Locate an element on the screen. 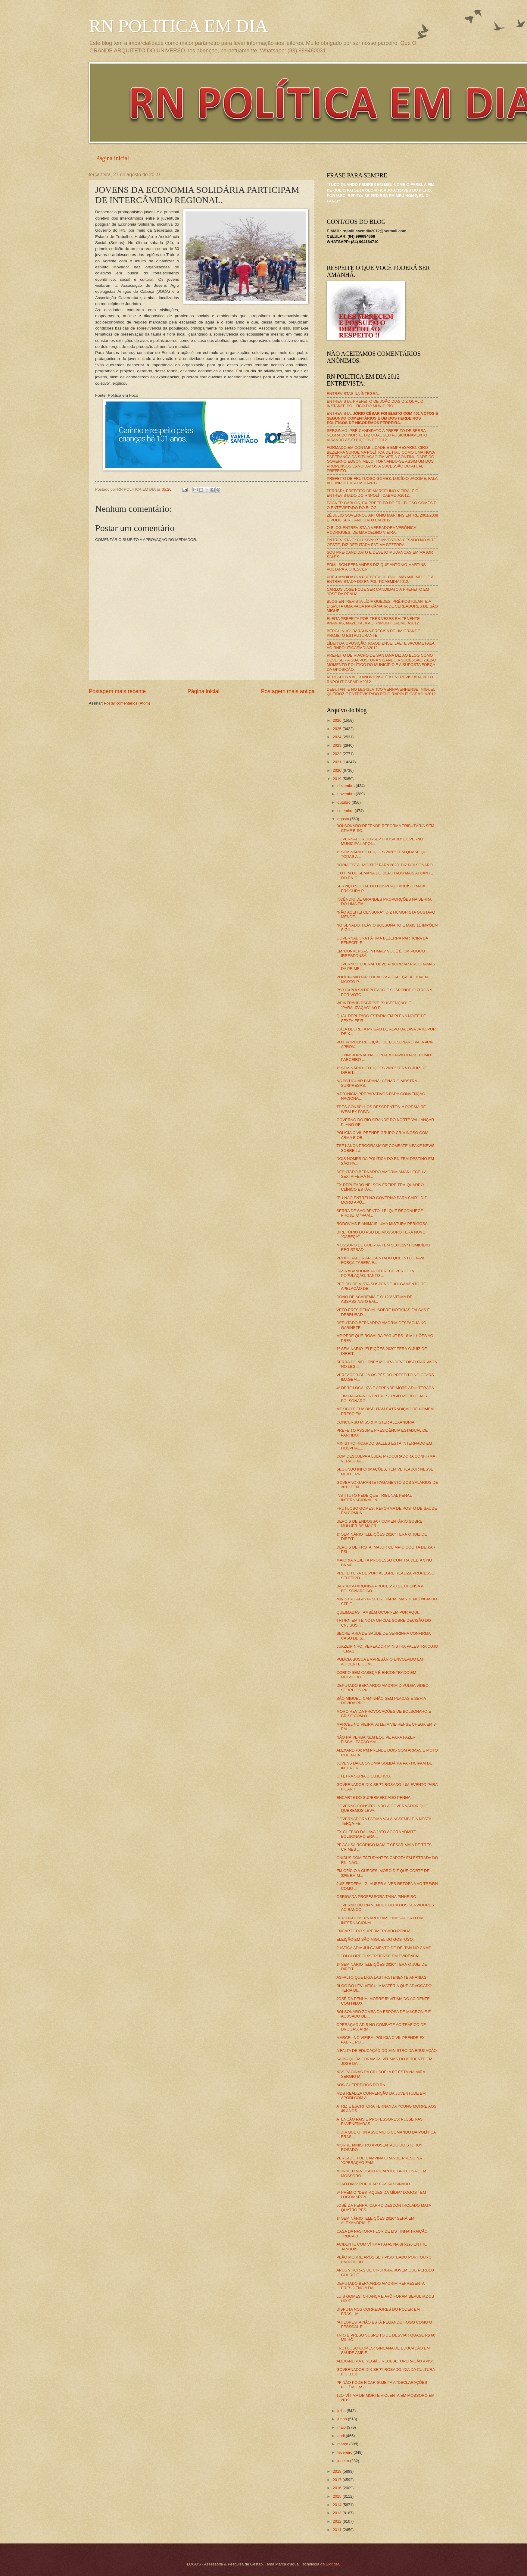 Image resolution: width=527 pixels, height=2576 pixels. 2020 is located at coordinates (337, 770).